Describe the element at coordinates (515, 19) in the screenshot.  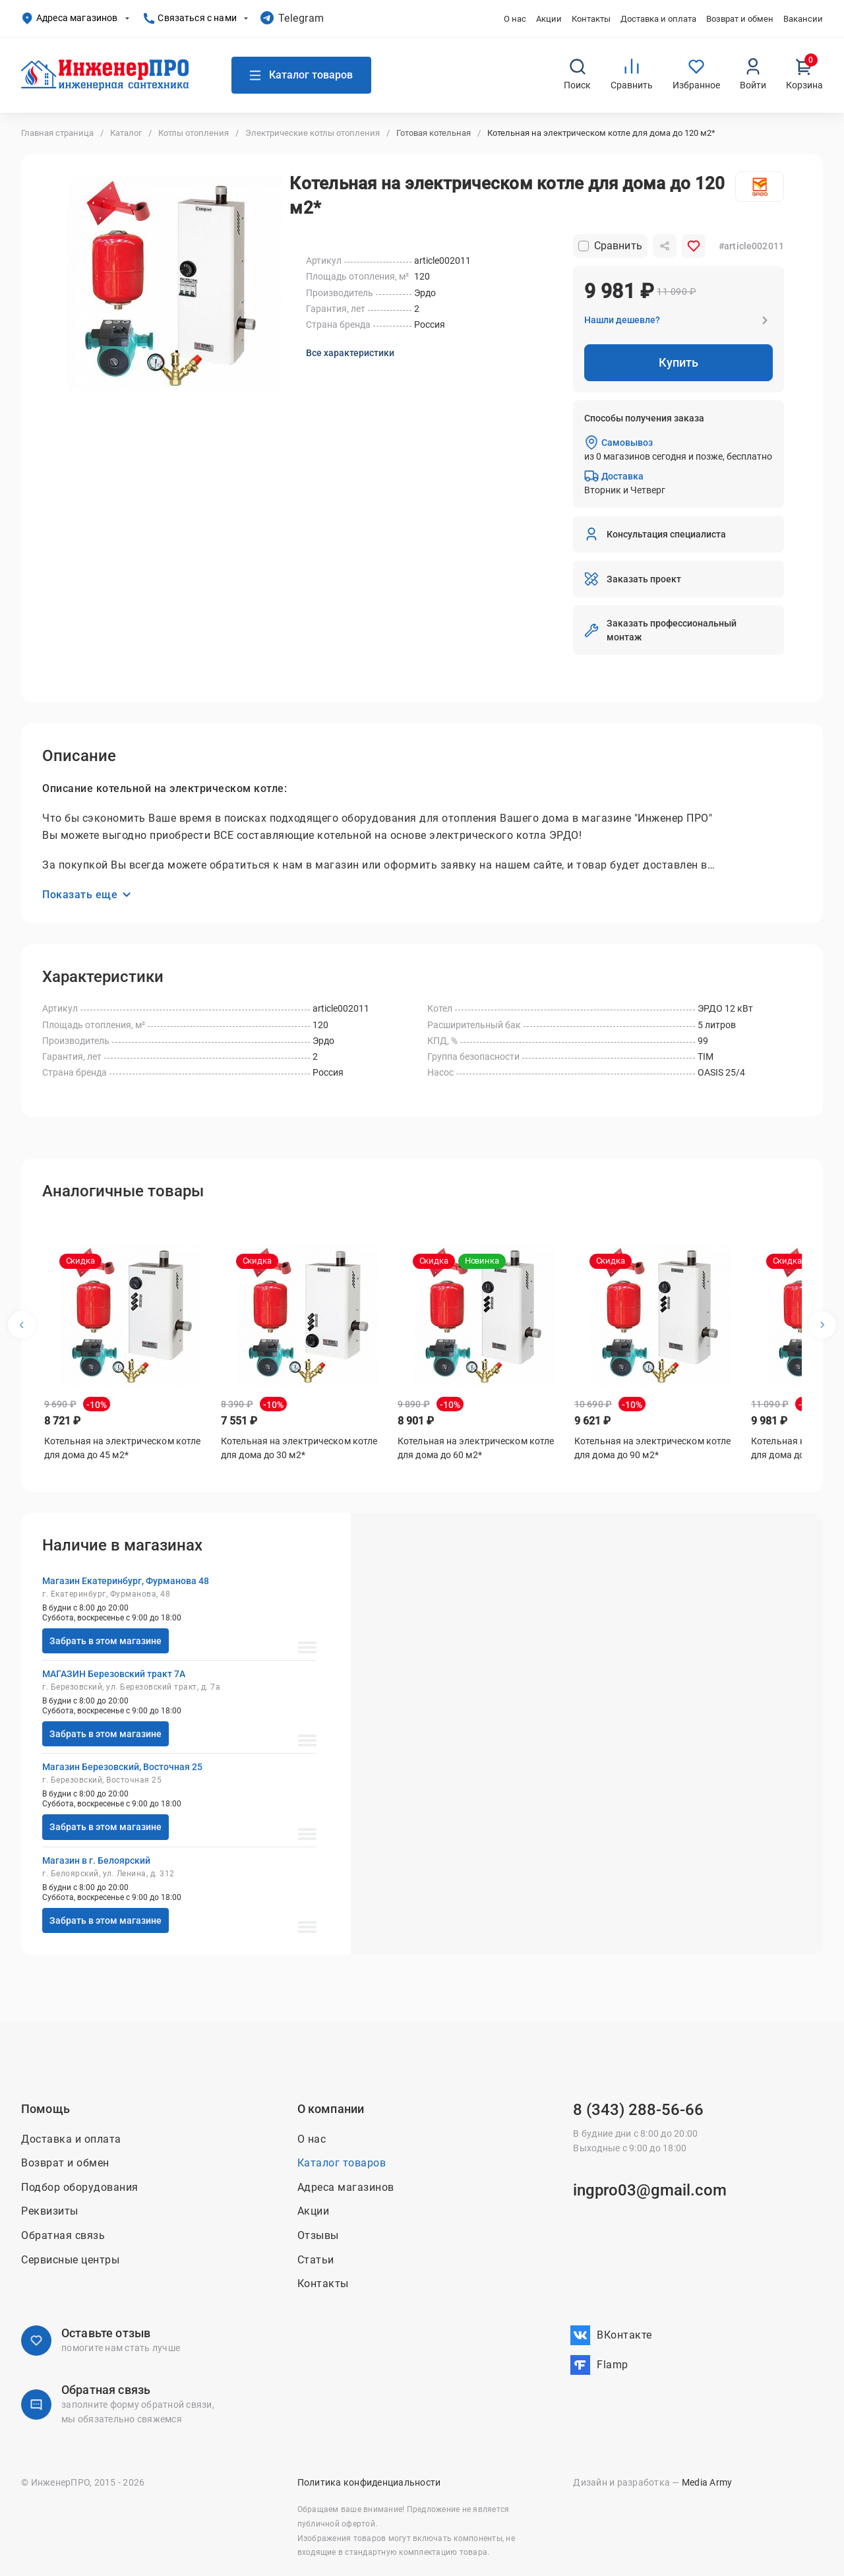
I see `О нас` at that location.